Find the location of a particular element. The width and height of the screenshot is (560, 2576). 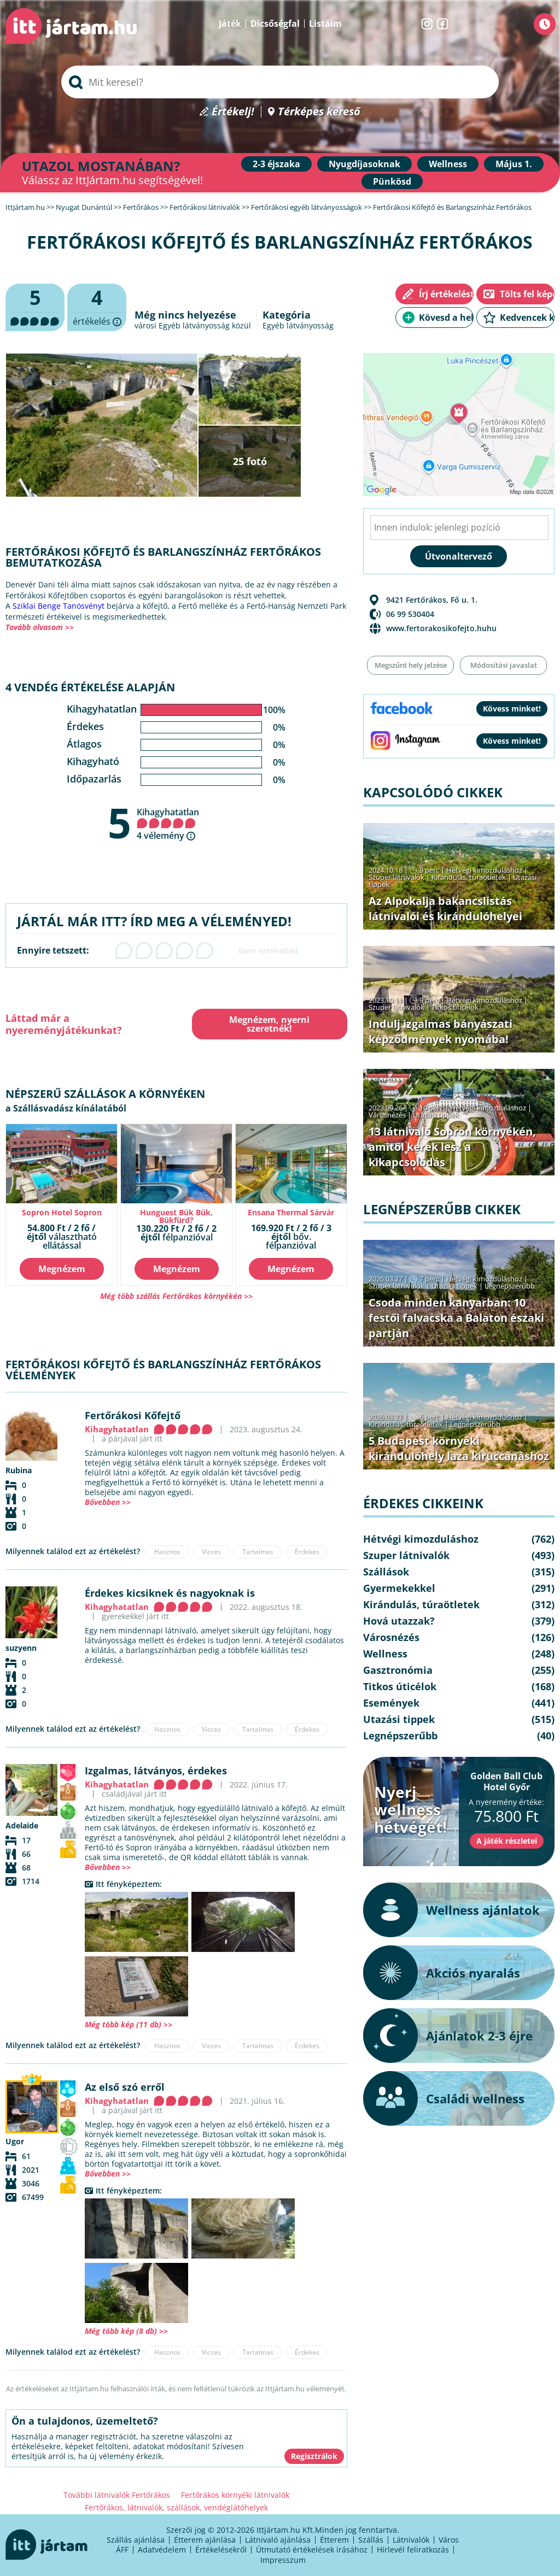

ÁFF is located at coordinates (122, 2549).